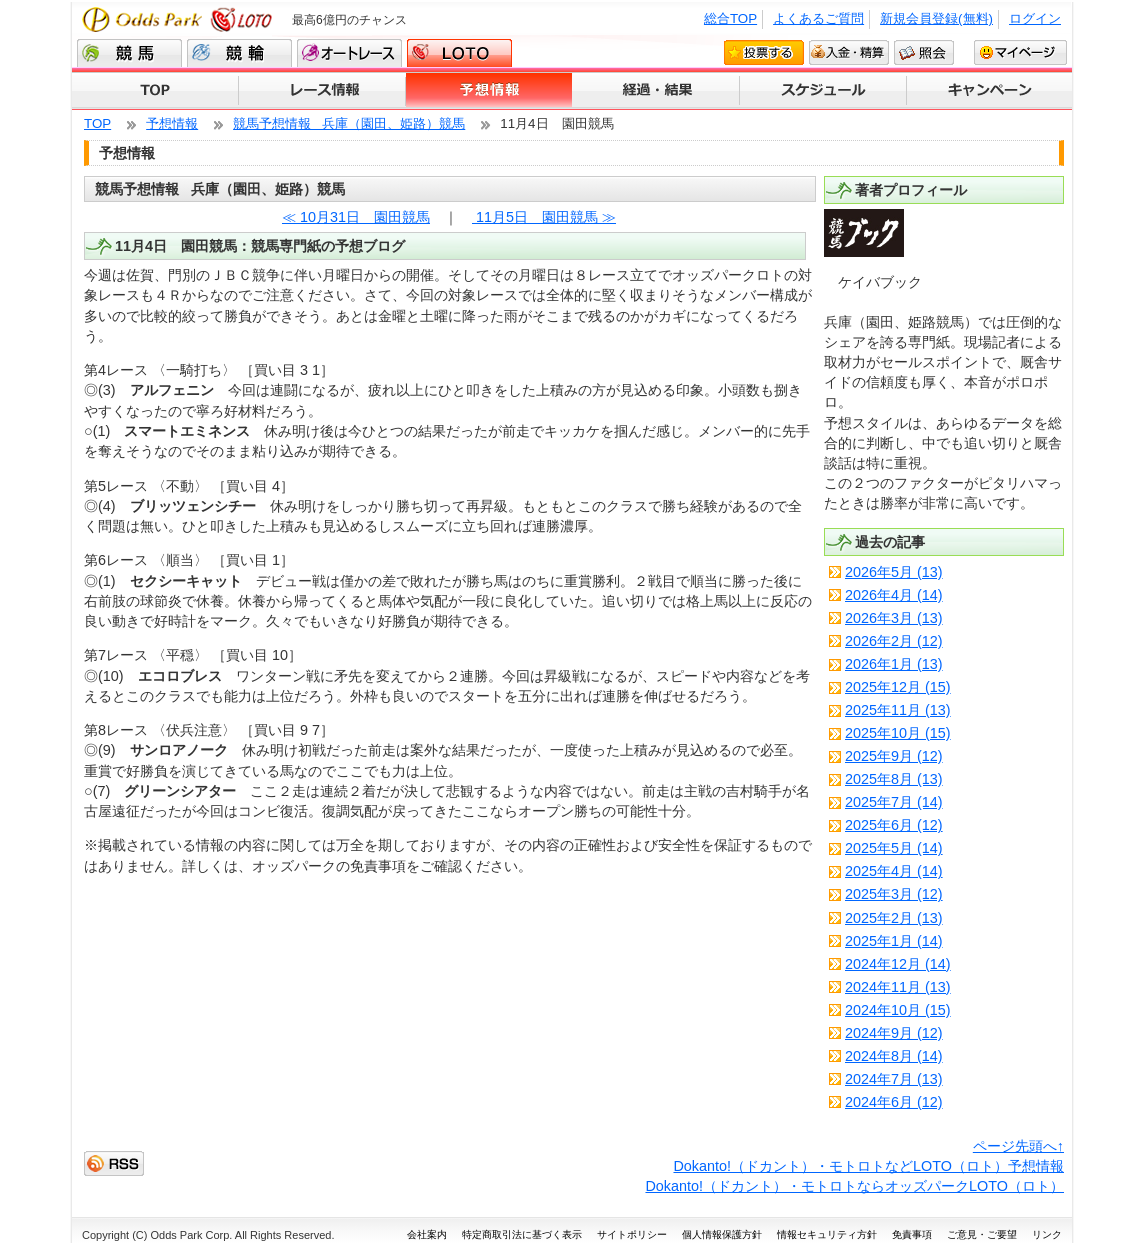 This screenshot has width=1148, height=1254. Describe the element at coordinates (849, 52) in the screenshot. I see `入金・精算` at that location.